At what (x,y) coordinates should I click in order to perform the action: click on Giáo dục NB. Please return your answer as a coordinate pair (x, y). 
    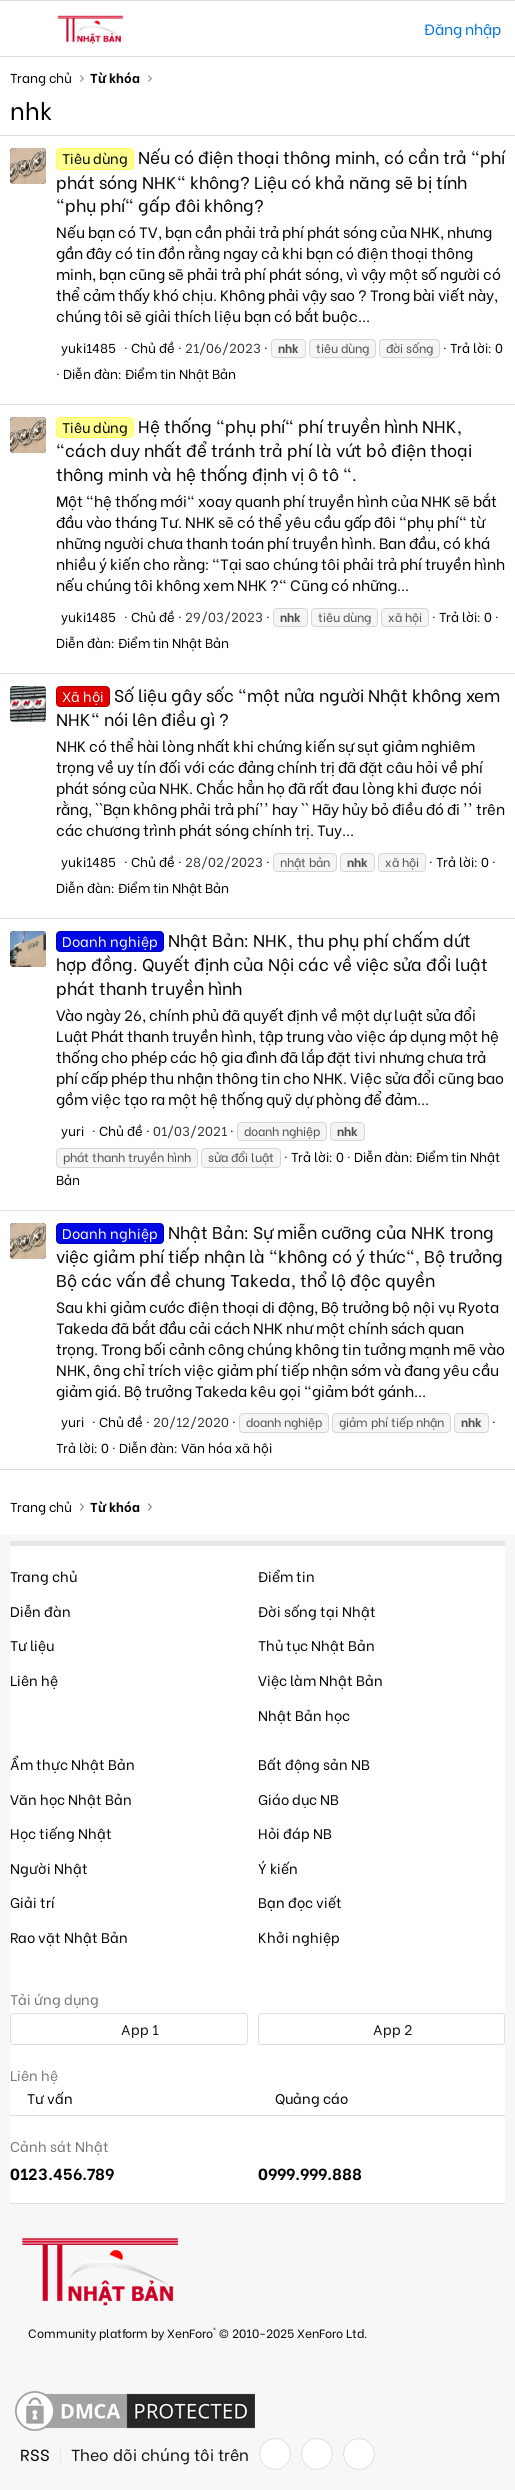
    Looking at the image, I should click on (298, 1798).